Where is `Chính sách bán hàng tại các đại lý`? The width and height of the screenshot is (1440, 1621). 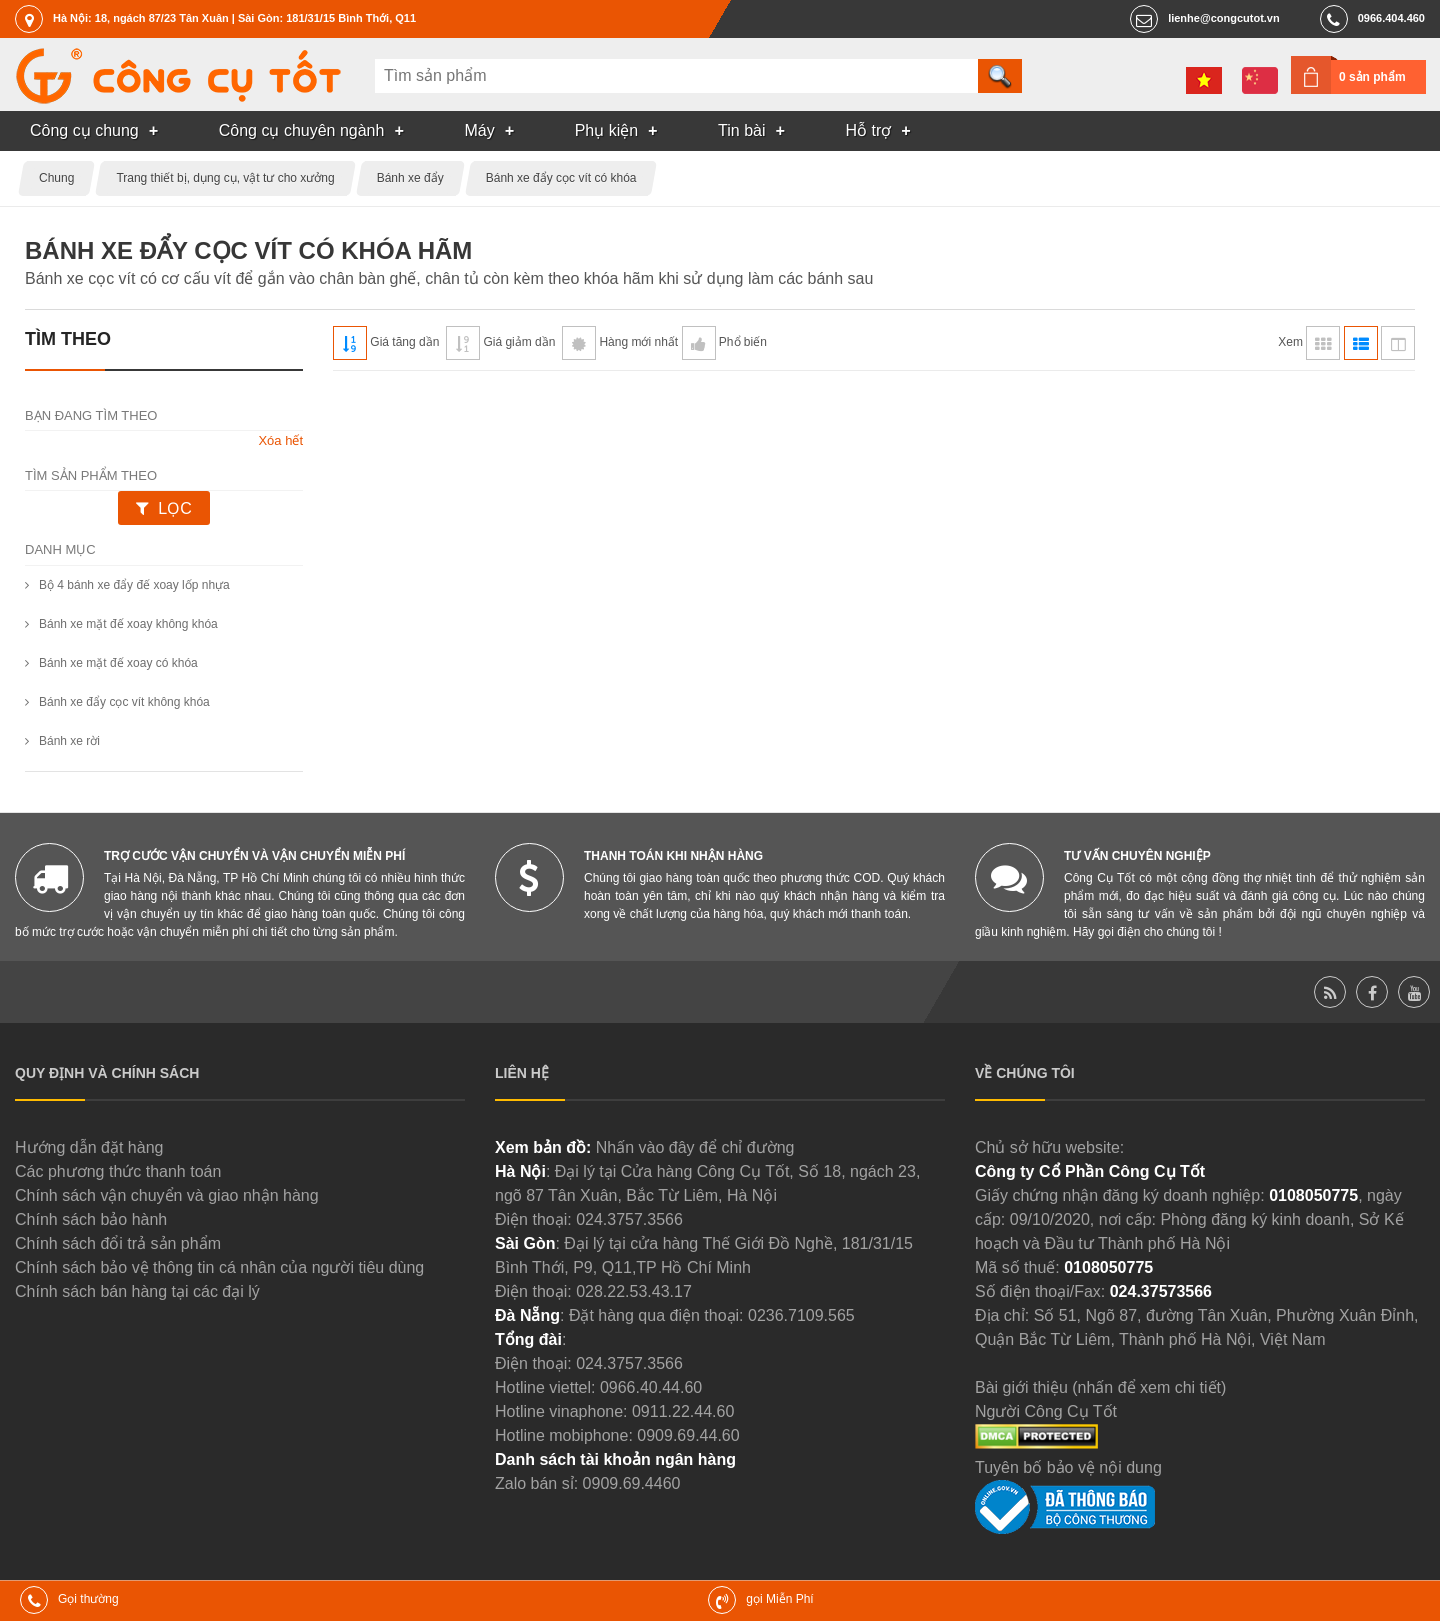
Chính sách bán hàng tại các đại lý is located at coordinates (137, 1291).